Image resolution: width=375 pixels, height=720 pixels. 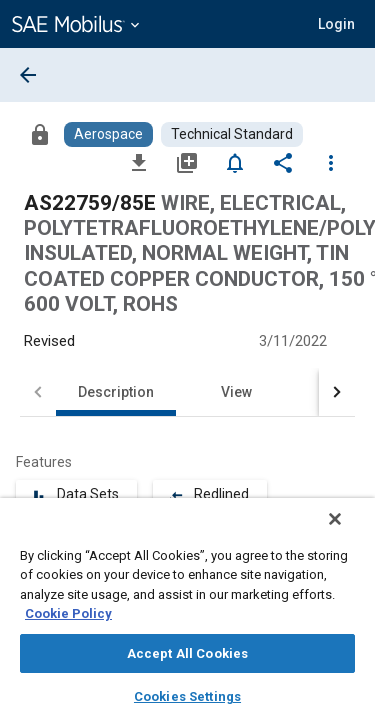 What do you see at coordinates (116, 392) in the screenshot?
I see `Description` at bounding box center [116, 392].